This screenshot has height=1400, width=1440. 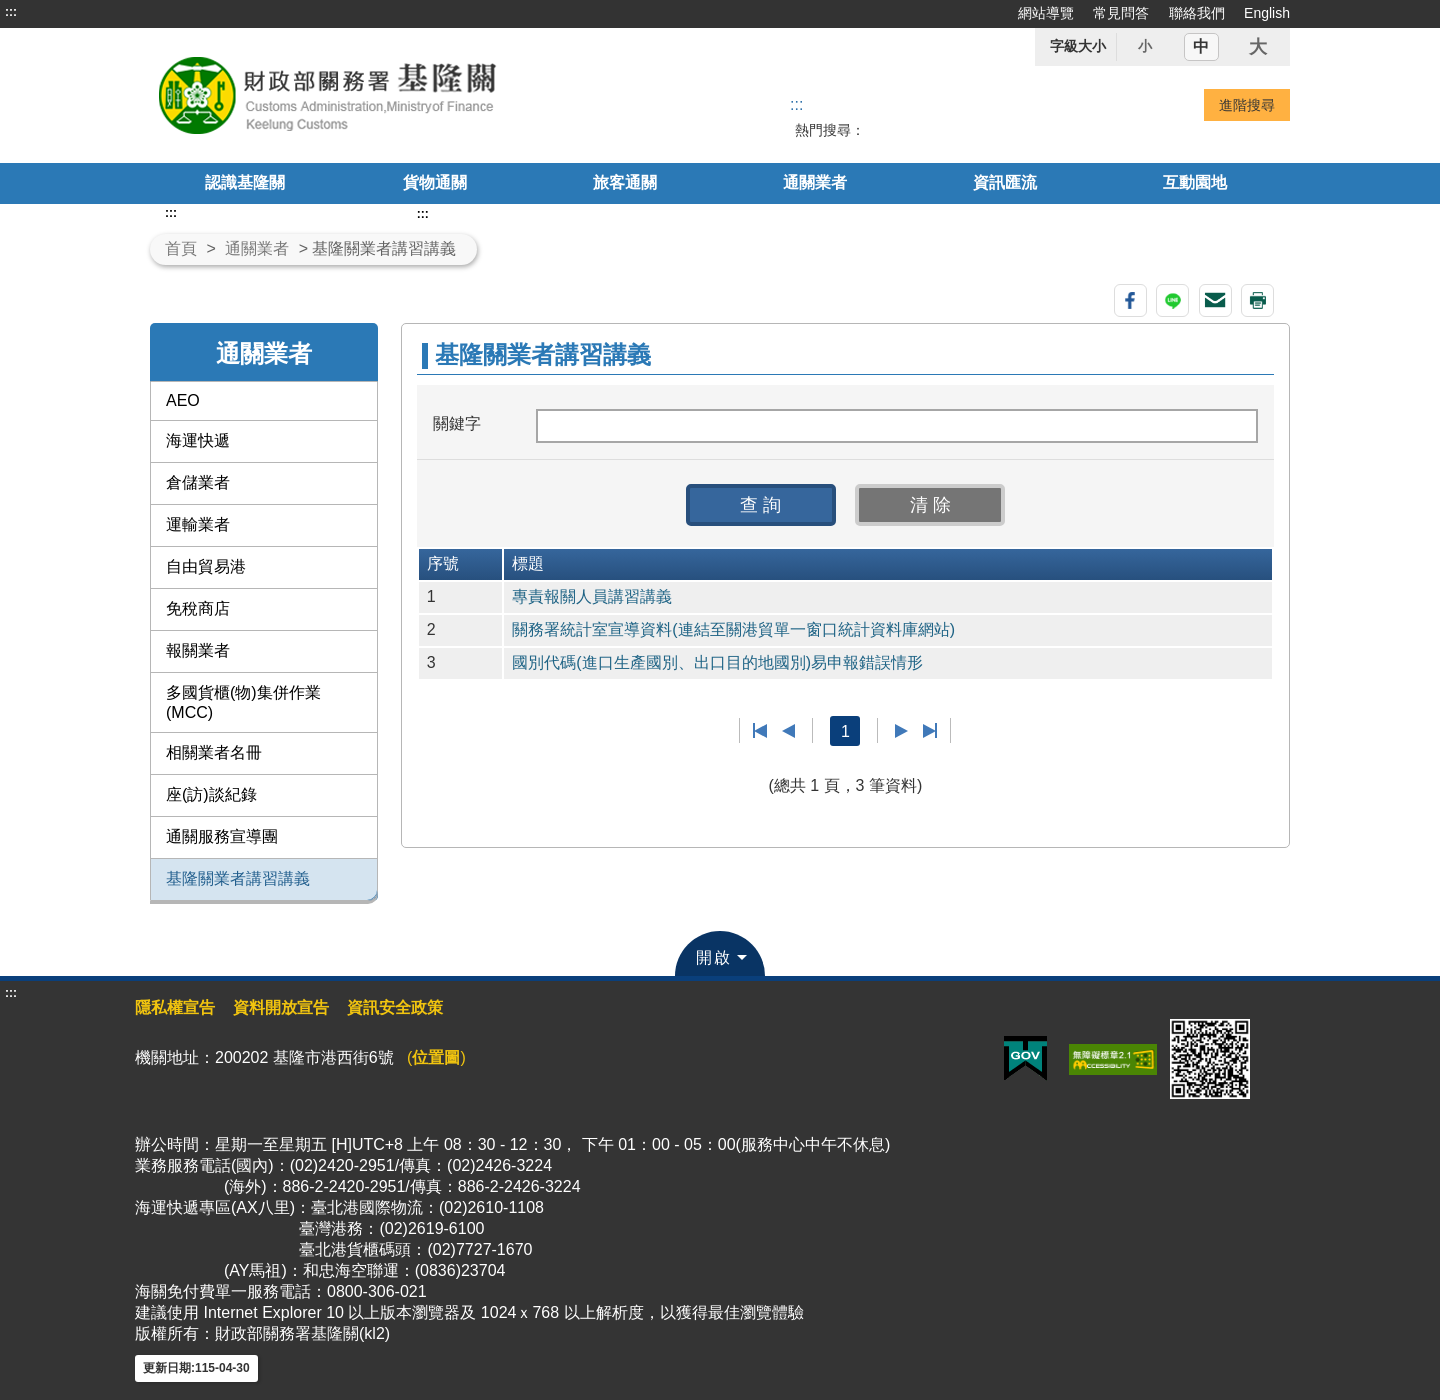 What do you see at coordinates (1046, 13) in the screenshot?
I see `網站導覽` at bounding box center [1046, 13].